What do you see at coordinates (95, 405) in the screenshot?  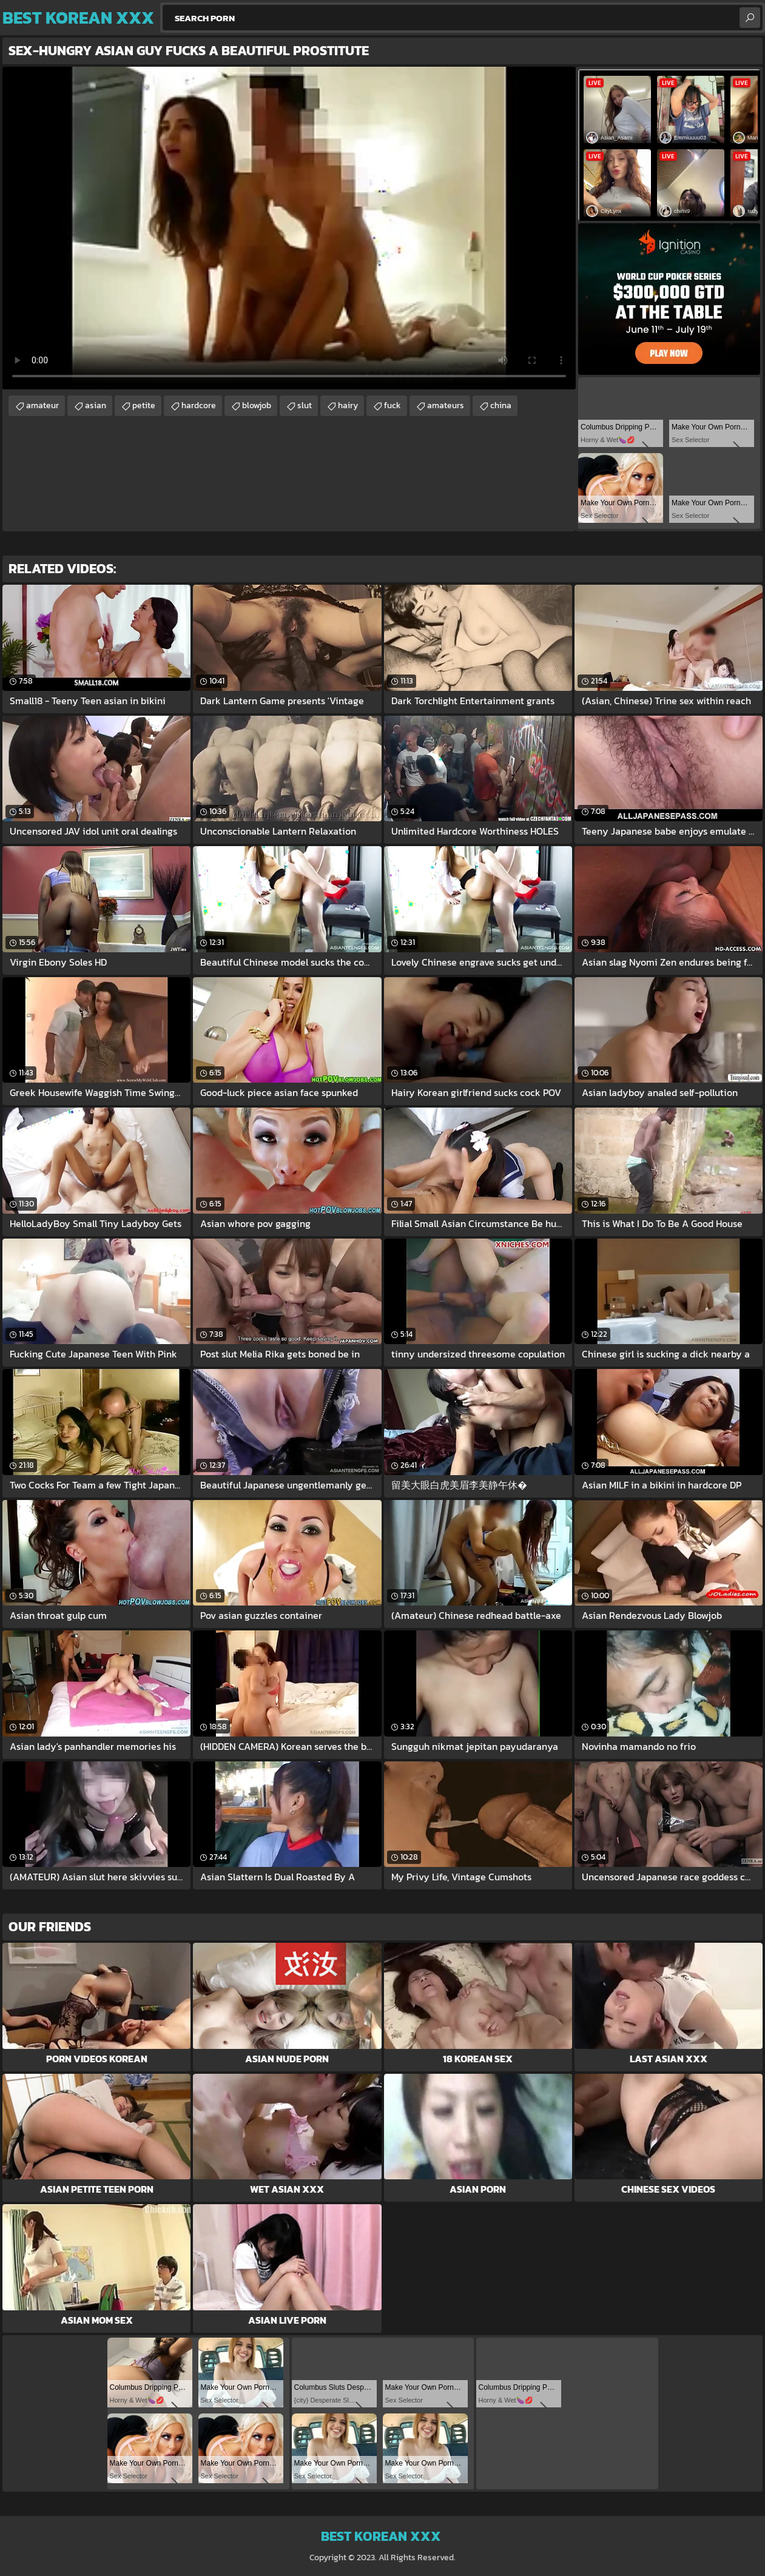 I see `asian` at bounding box center [95, 405].